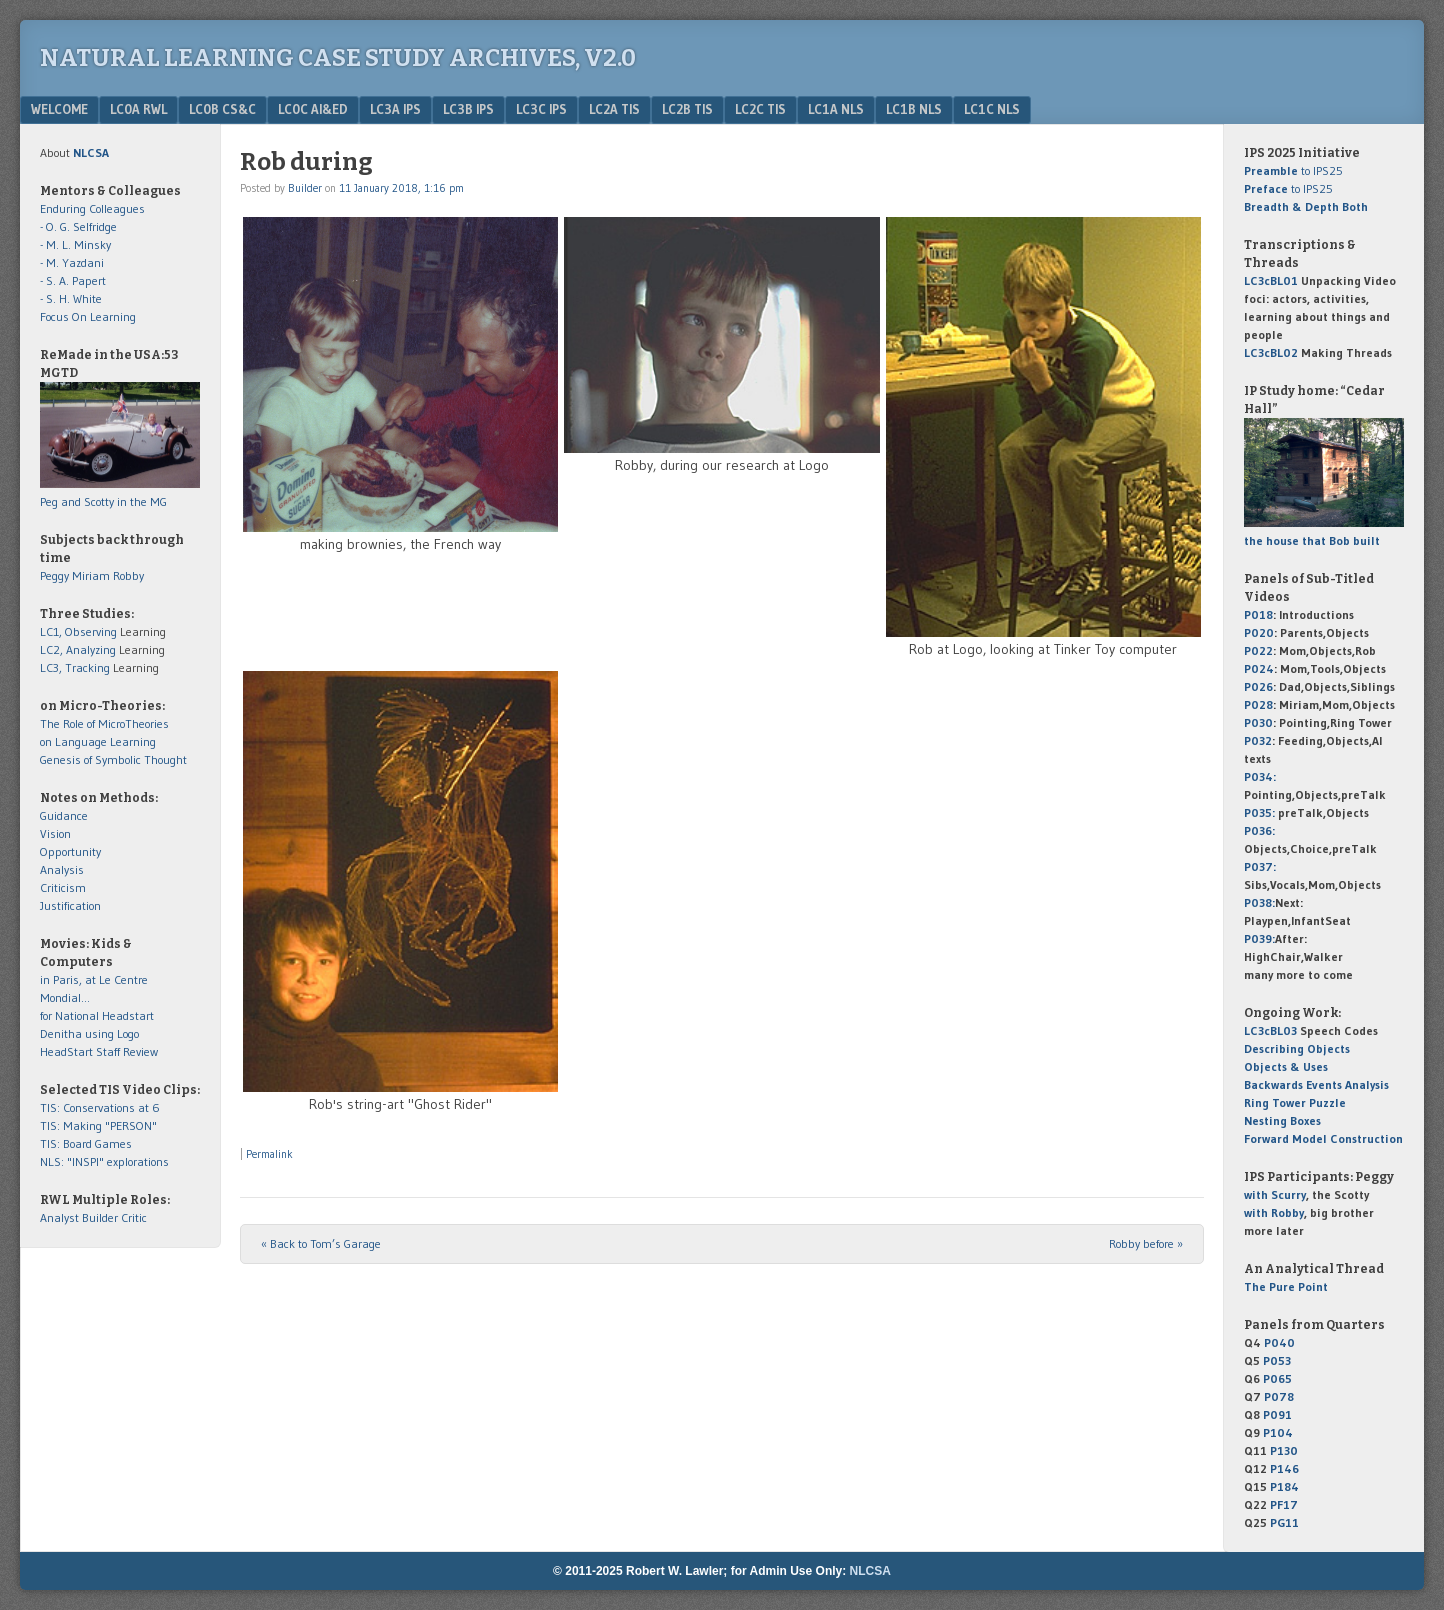  Describe the element at coordinates (1270, 1030) in the screenshot. I see `LC3cBL03` at that location.